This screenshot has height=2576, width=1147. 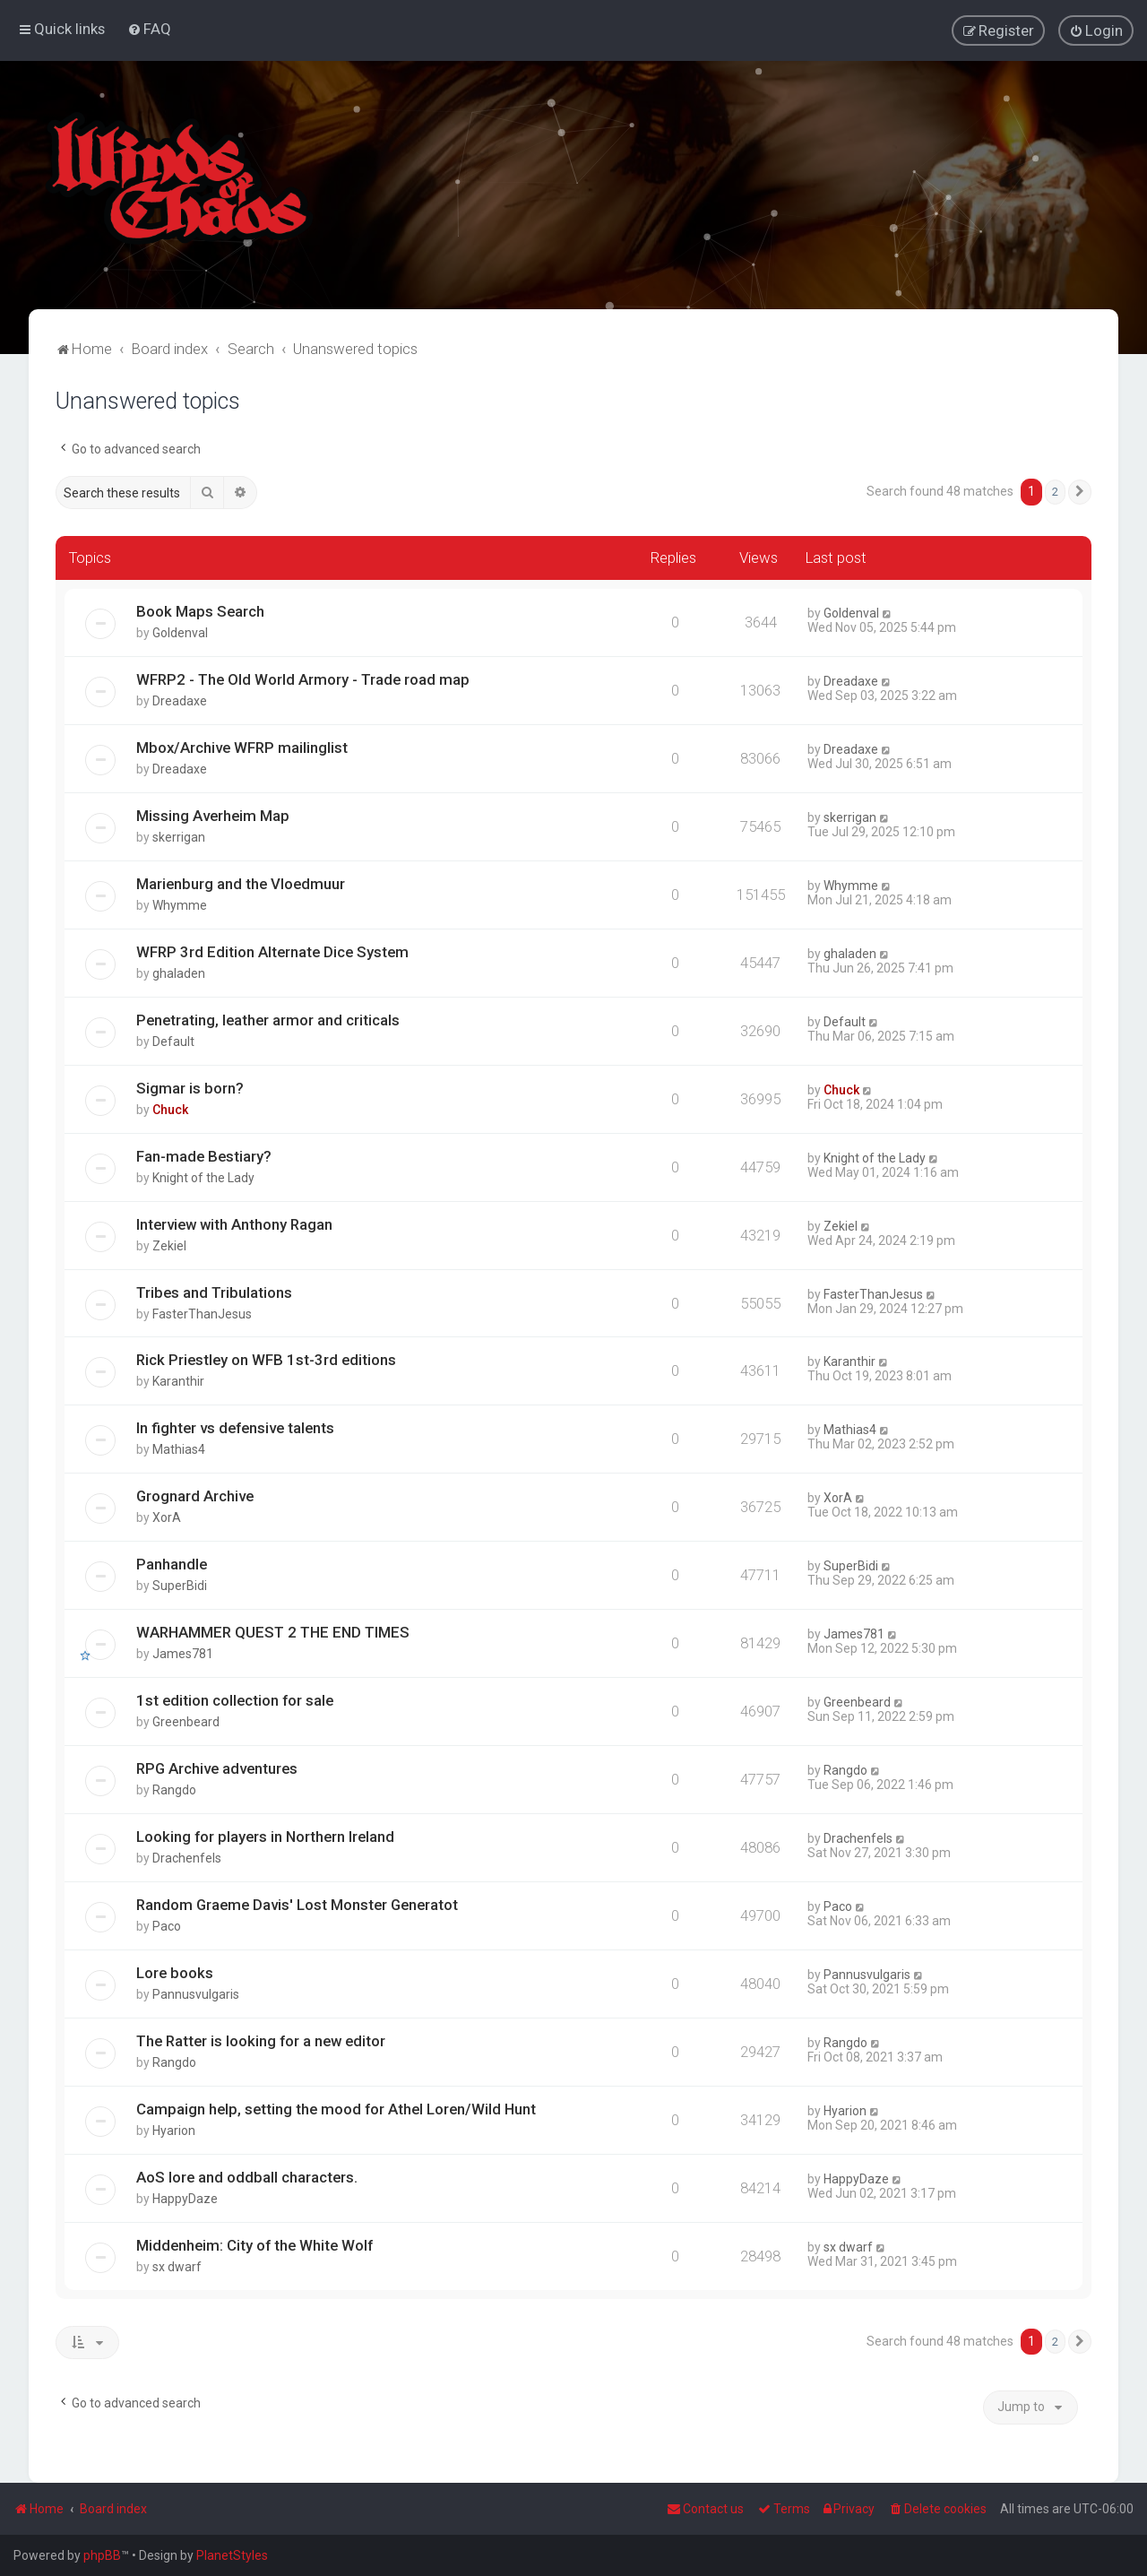 What do you see at coordinates (234, 1222) in the screenshot?
I see `Interview with Anthony Ragan` at bounding box center [234, 1222].